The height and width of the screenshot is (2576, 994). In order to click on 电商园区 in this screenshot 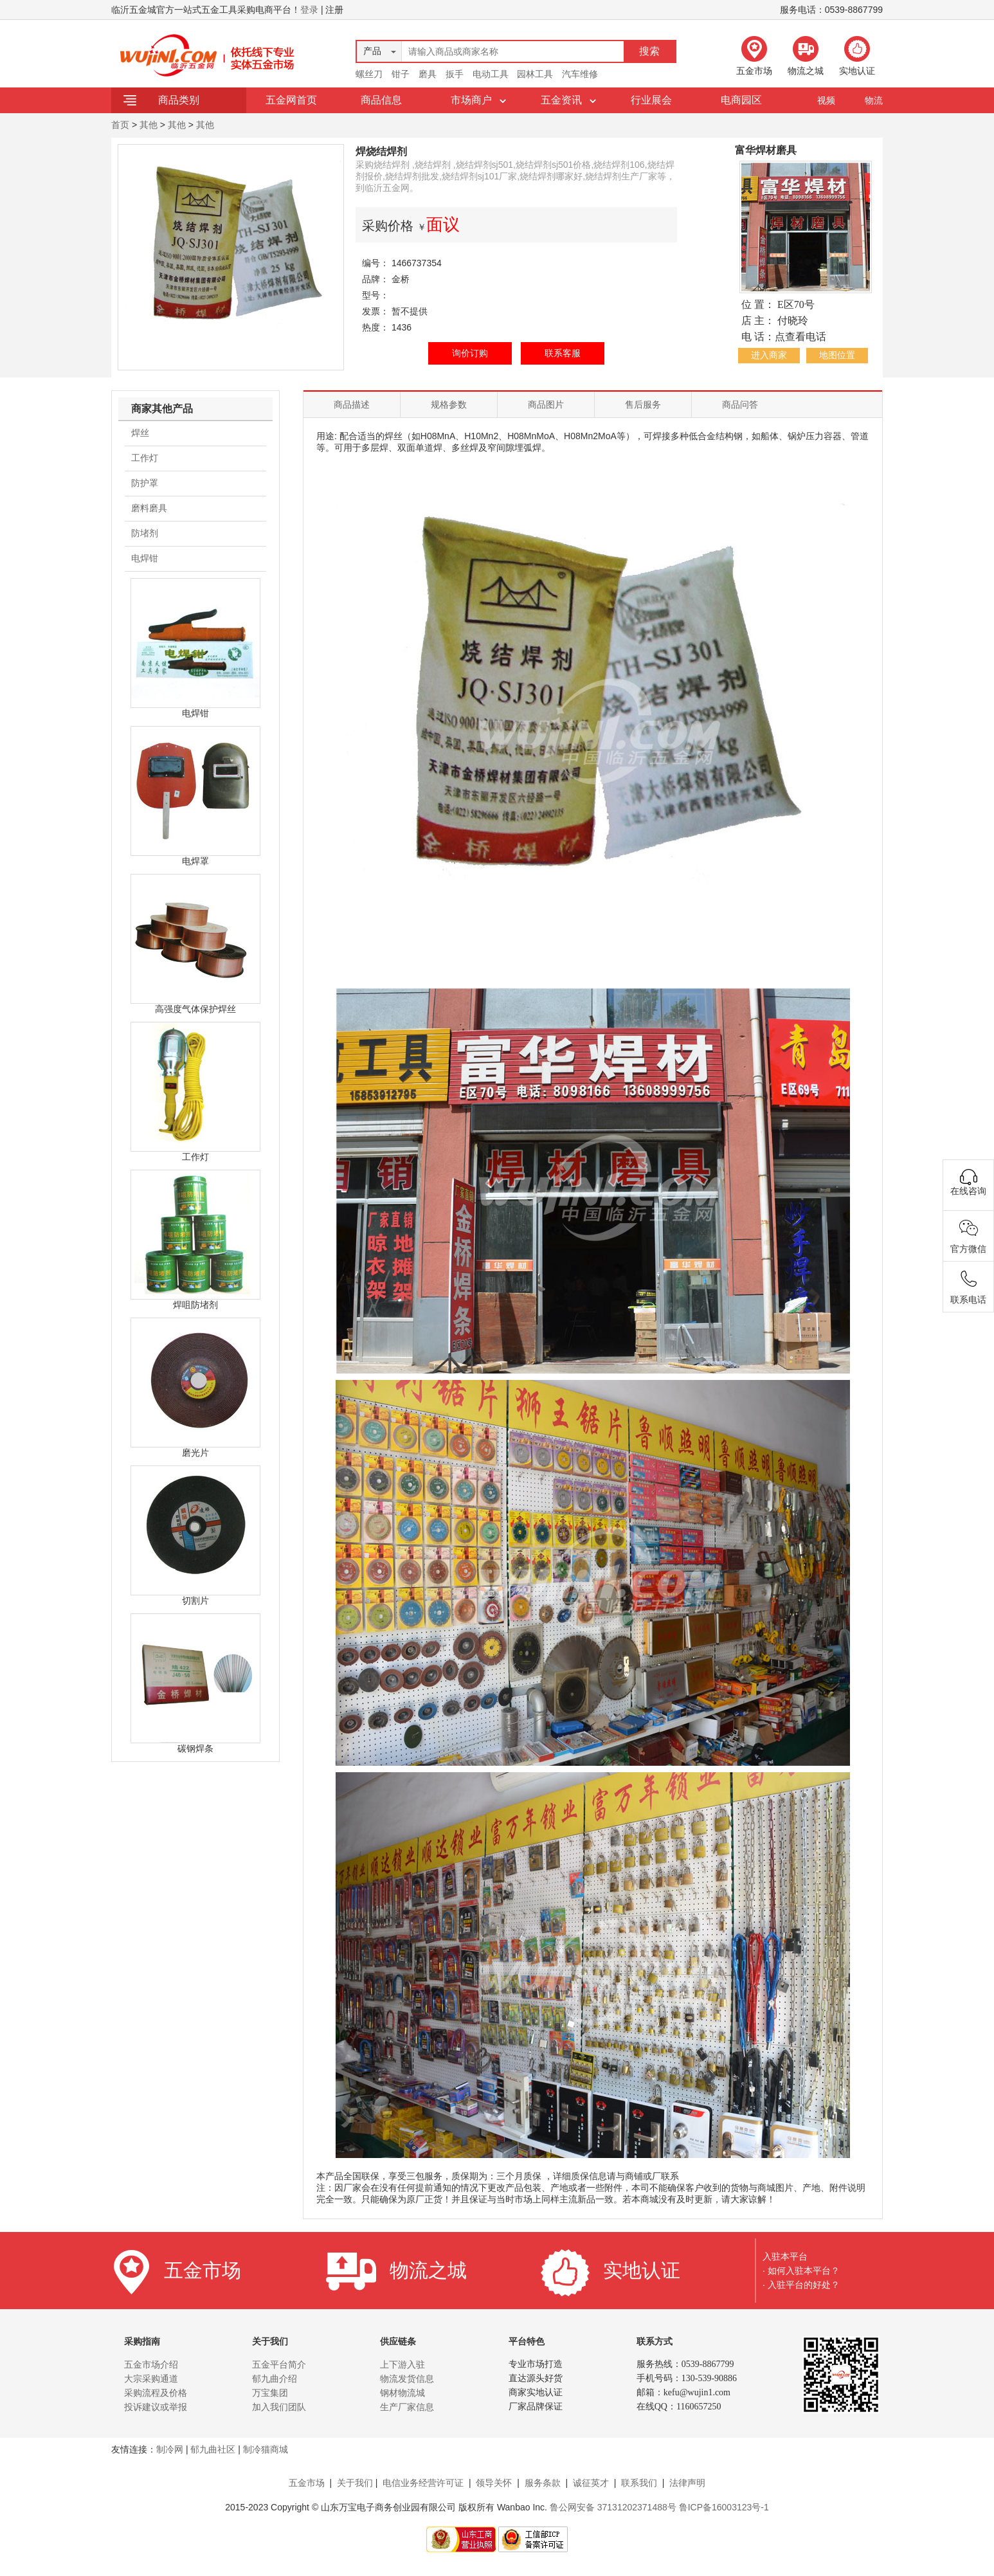, I will do `click(741, 100)`.